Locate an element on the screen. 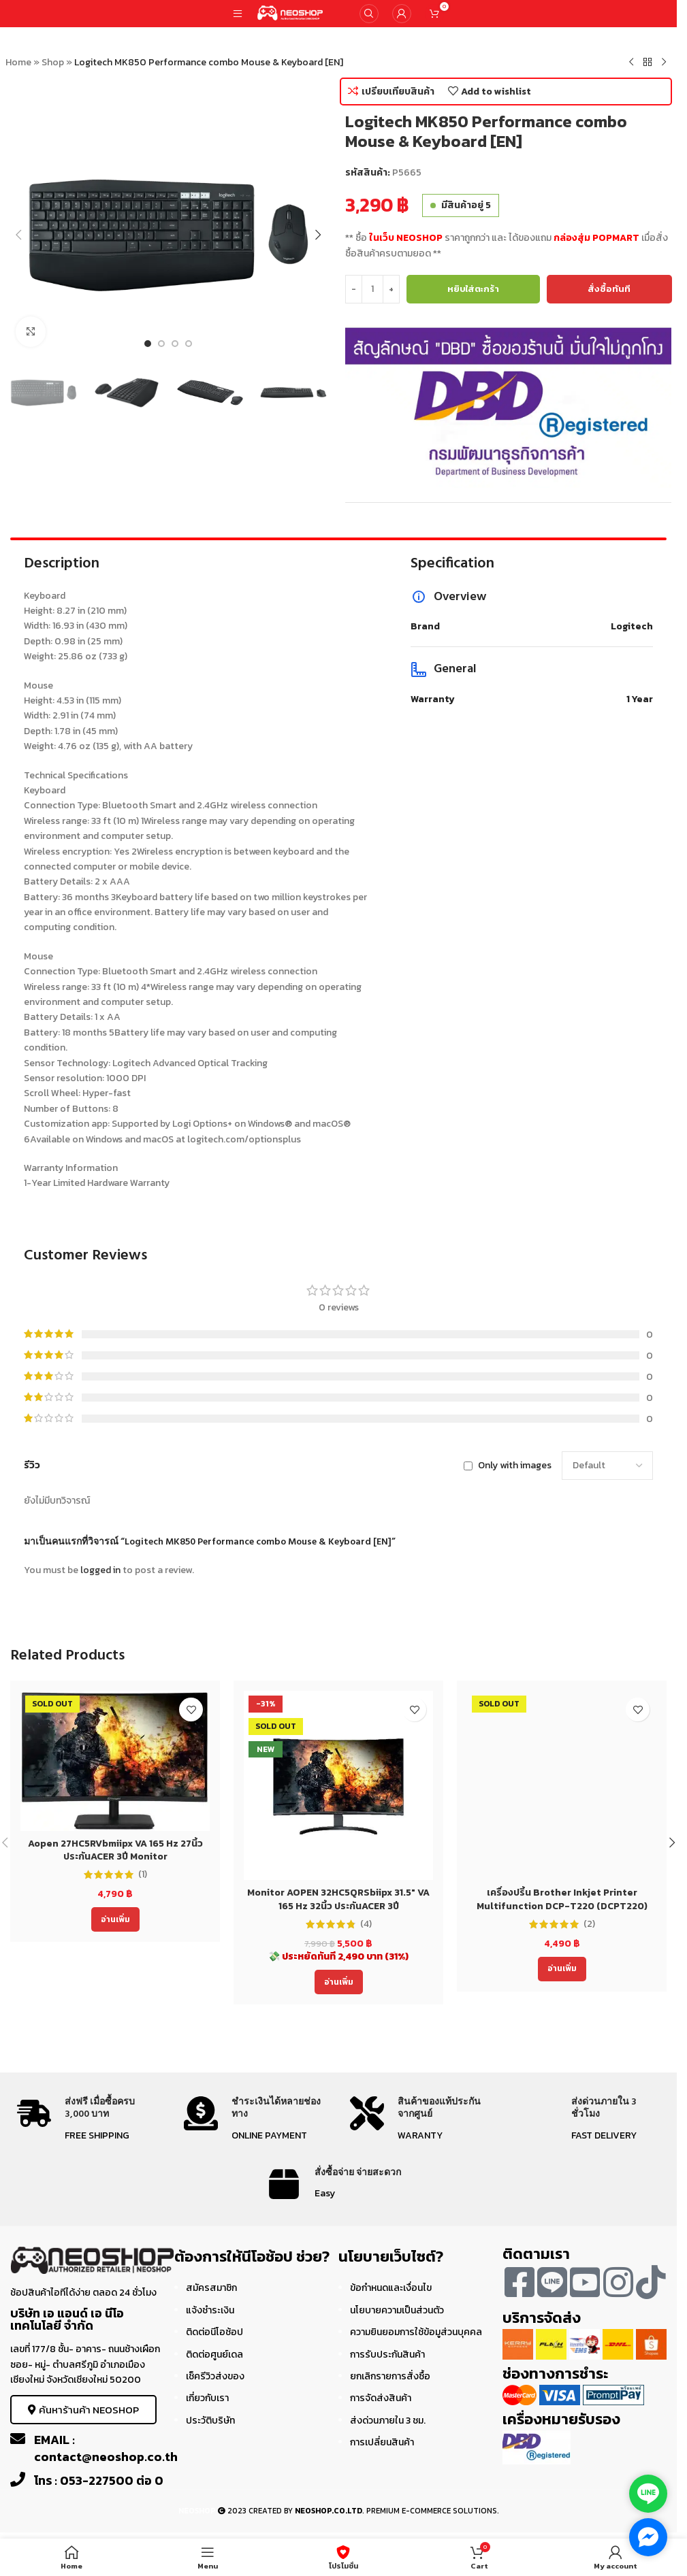 The width and height of the screenshot is (687, 2576). [Infobox link] is located at coordinates (88, 2119).